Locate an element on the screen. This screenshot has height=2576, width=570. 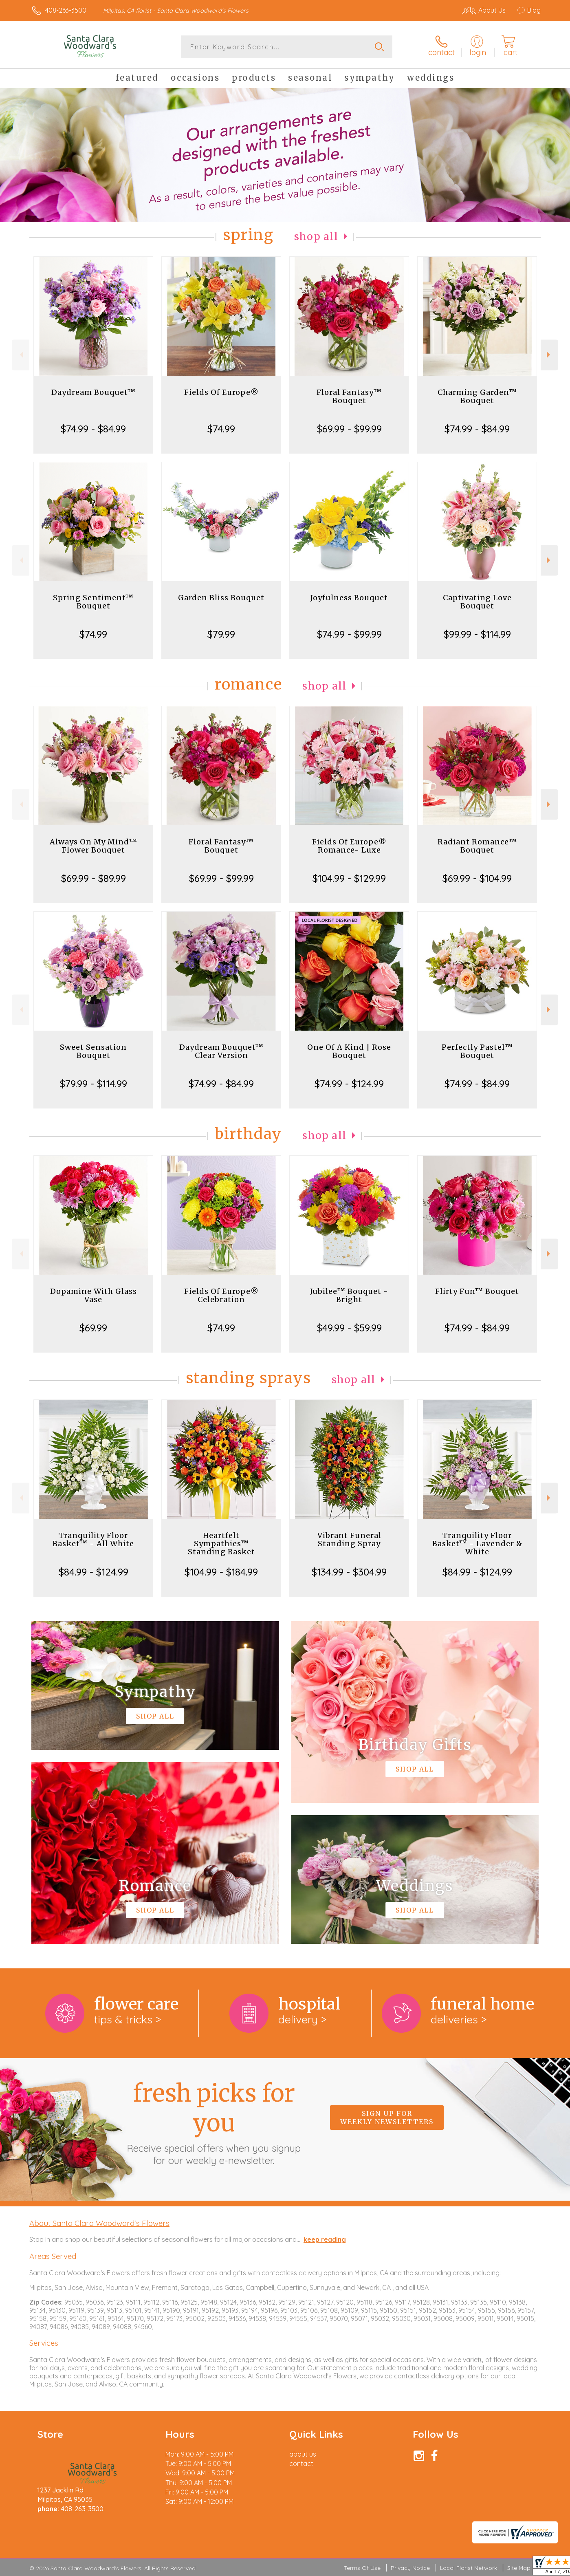
Local Florist Network is located at coordinates (468, 2568).